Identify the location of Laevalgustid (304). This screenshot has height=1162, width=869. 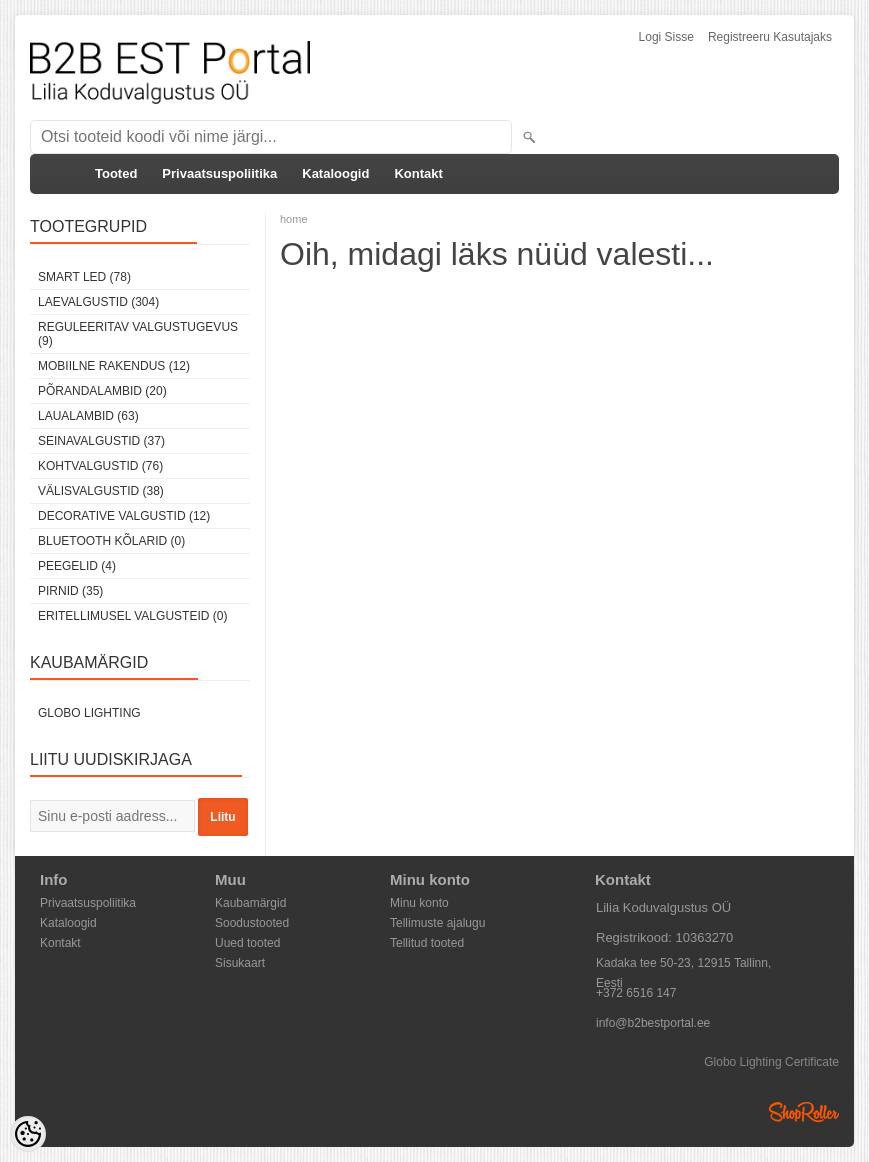
(98, 302).